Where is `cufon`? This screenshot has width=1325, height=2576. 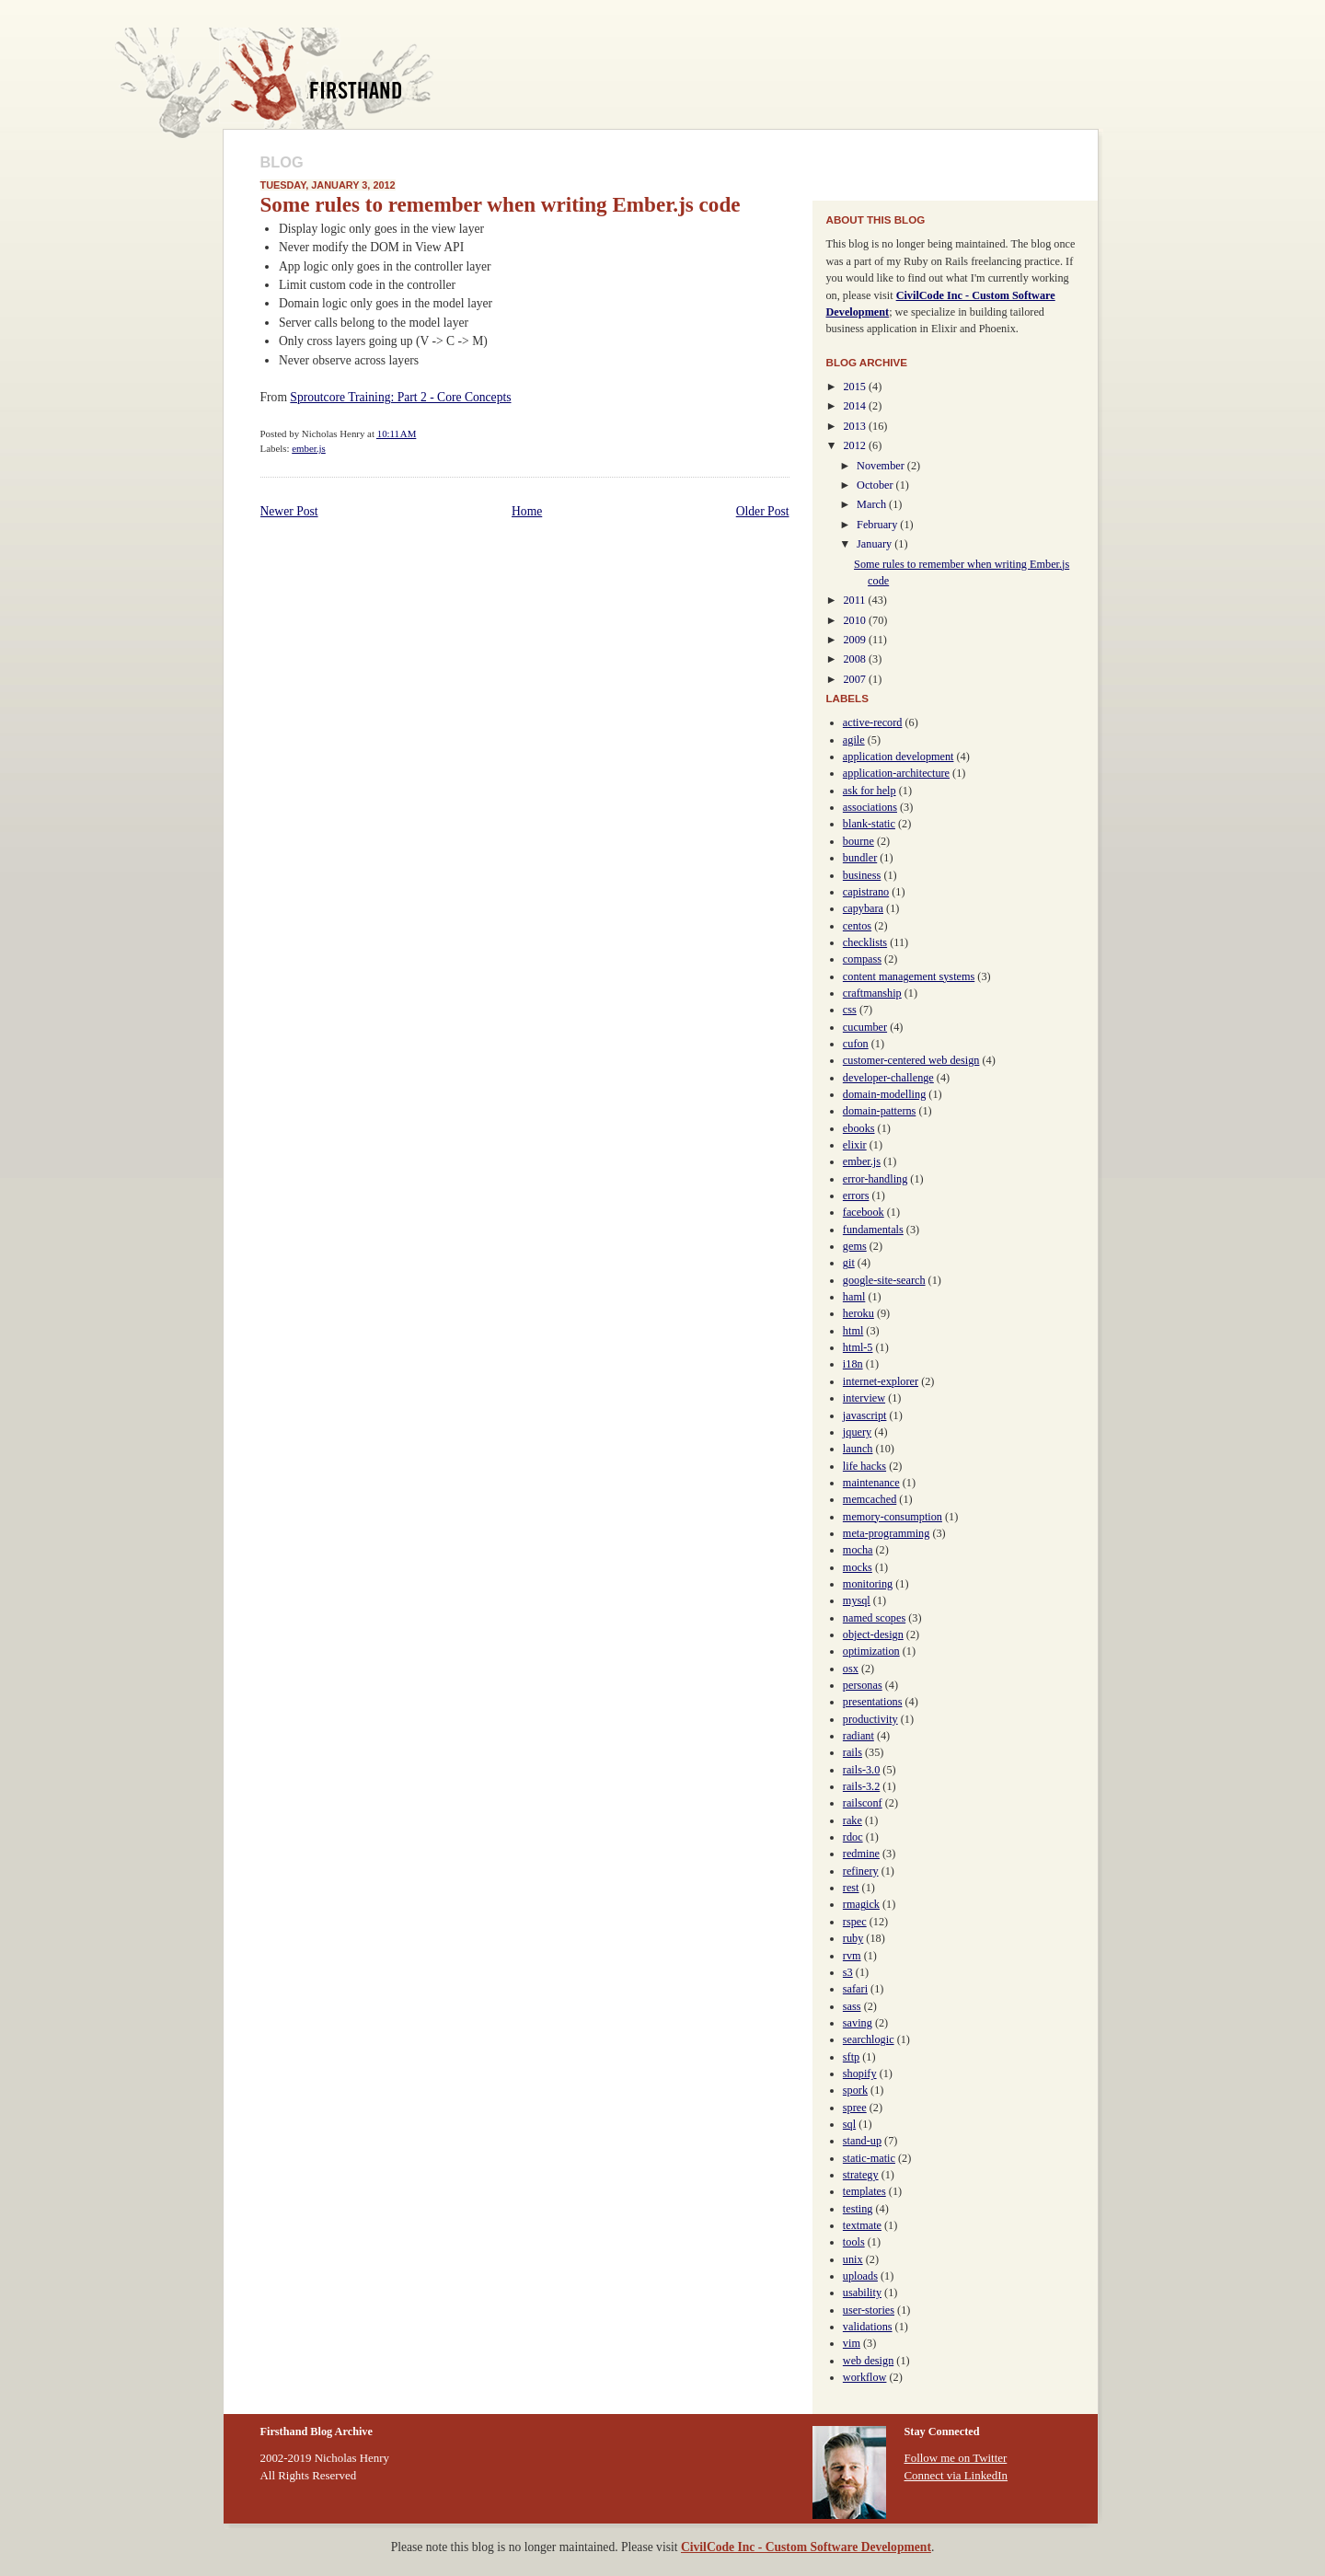
cufon is located at coordinates (856, 1043).